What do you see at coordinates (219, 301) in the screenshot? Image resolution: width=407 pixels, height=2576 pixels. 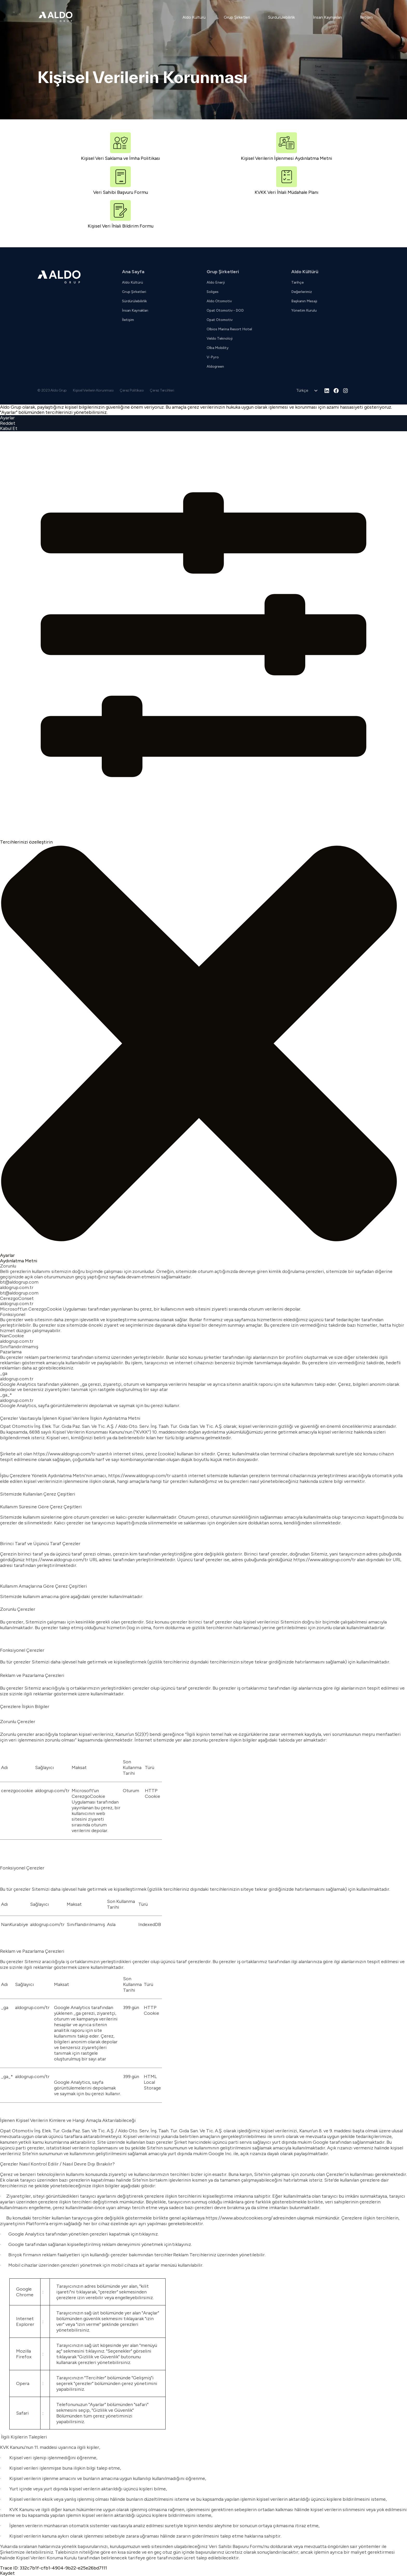 I see `Aldo Otomotiv` at bounding box center [219, 301].